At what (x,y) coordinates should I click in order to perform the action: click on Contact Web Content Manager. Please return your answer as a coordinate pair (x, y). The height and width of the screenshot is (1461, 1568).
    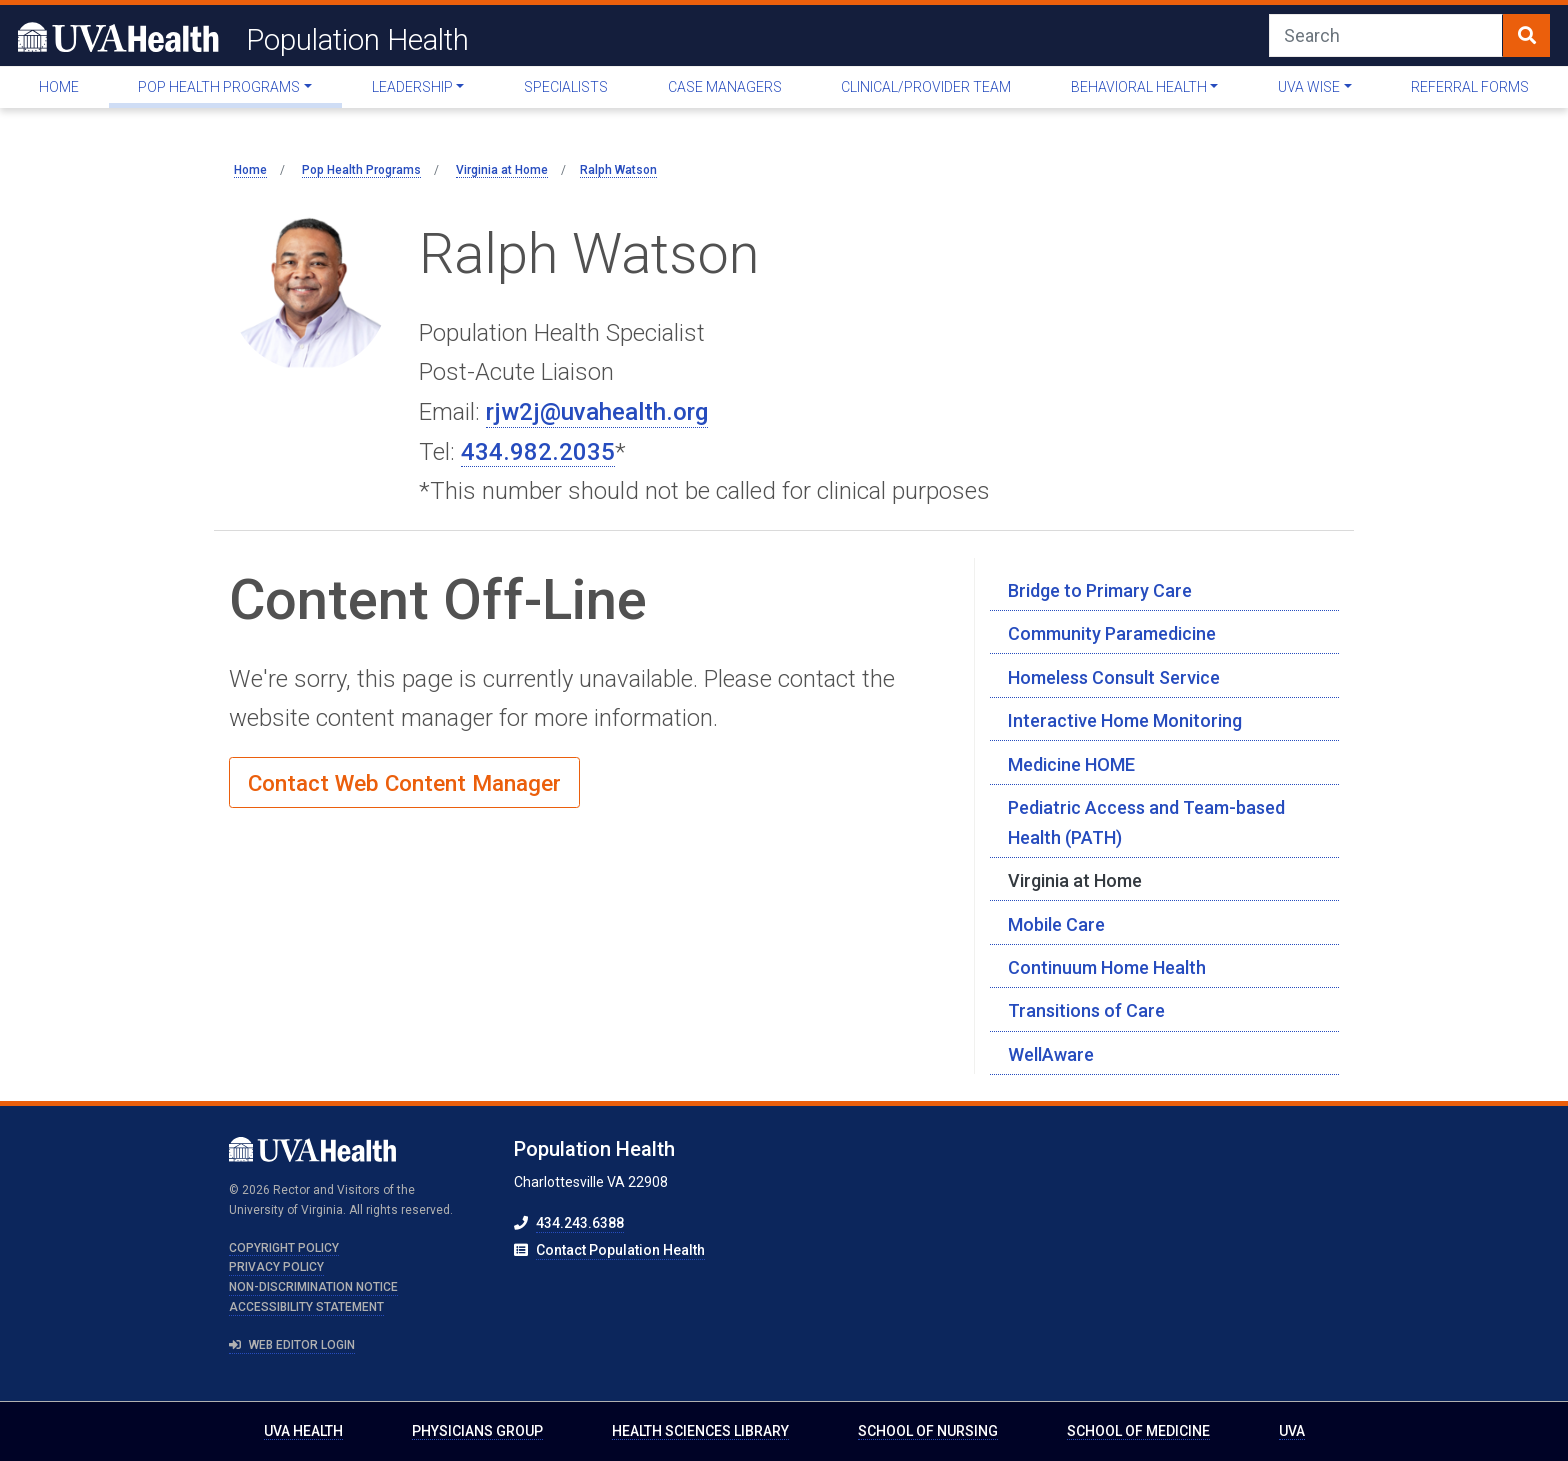
    Looking at the image, I should click on (404, 783).